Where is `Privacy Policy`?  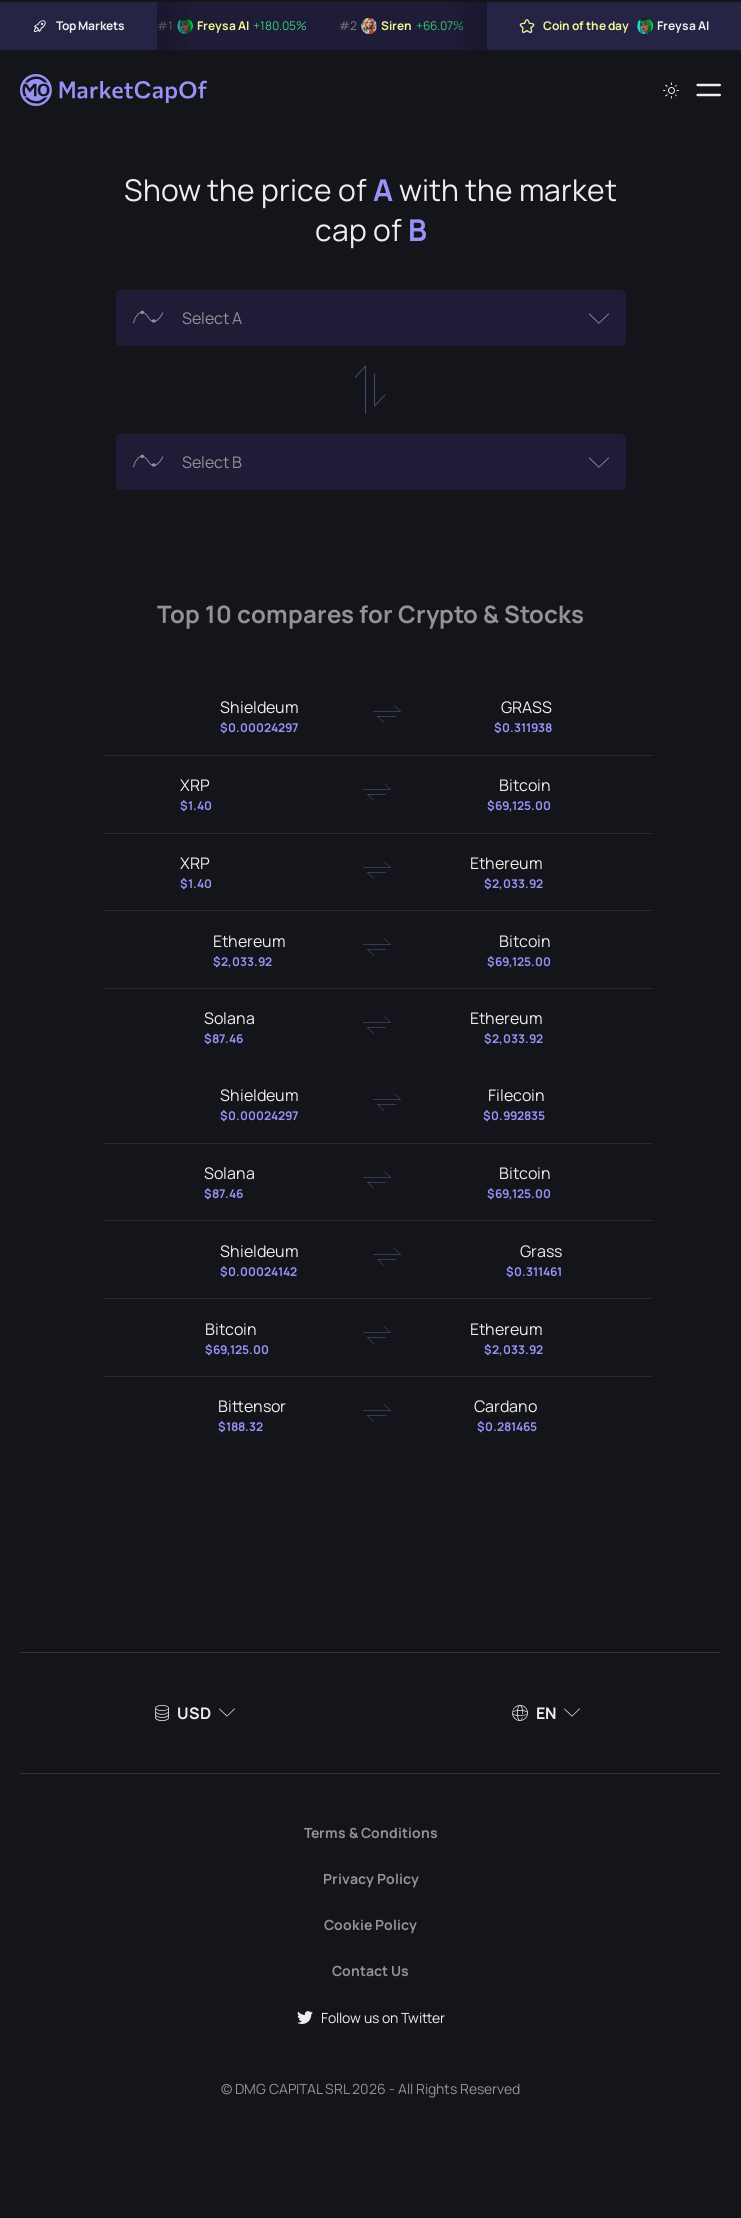
Privacy Policy is located at coordinates (371, 1878).